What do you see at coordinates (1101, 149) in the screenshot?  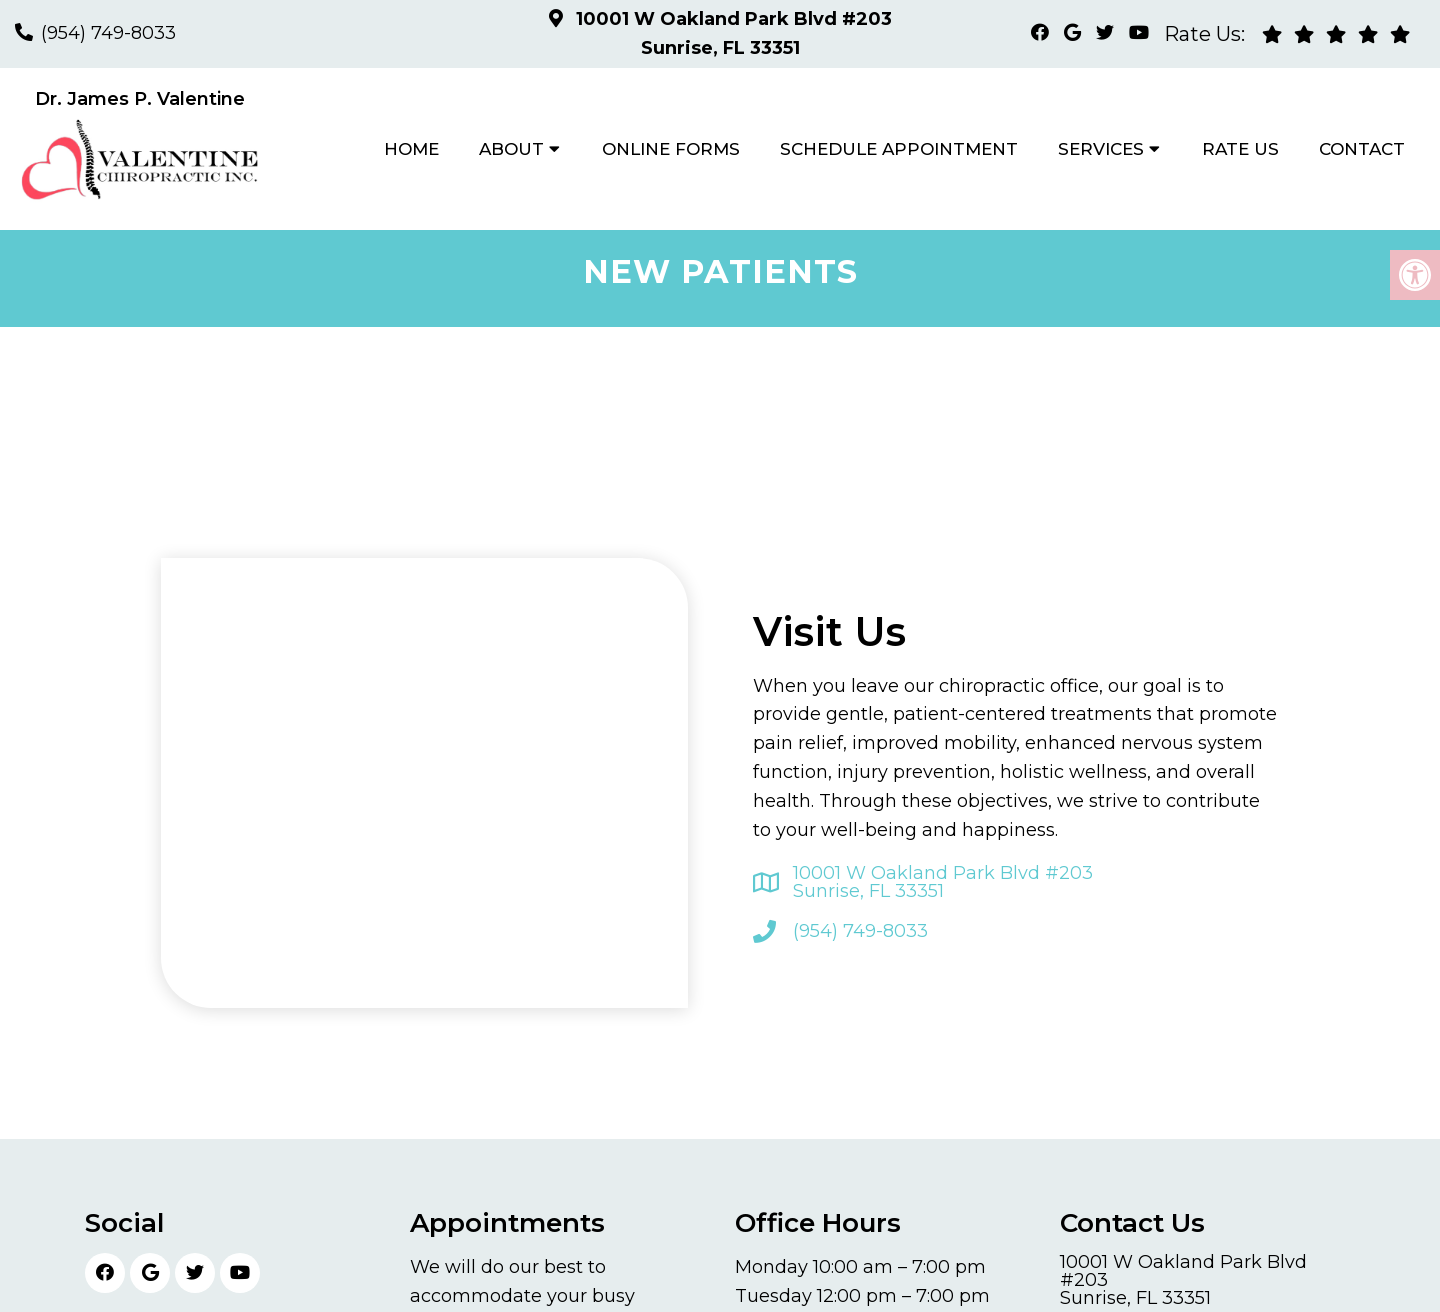 I see `Services` at bounding box center [1101, 149].